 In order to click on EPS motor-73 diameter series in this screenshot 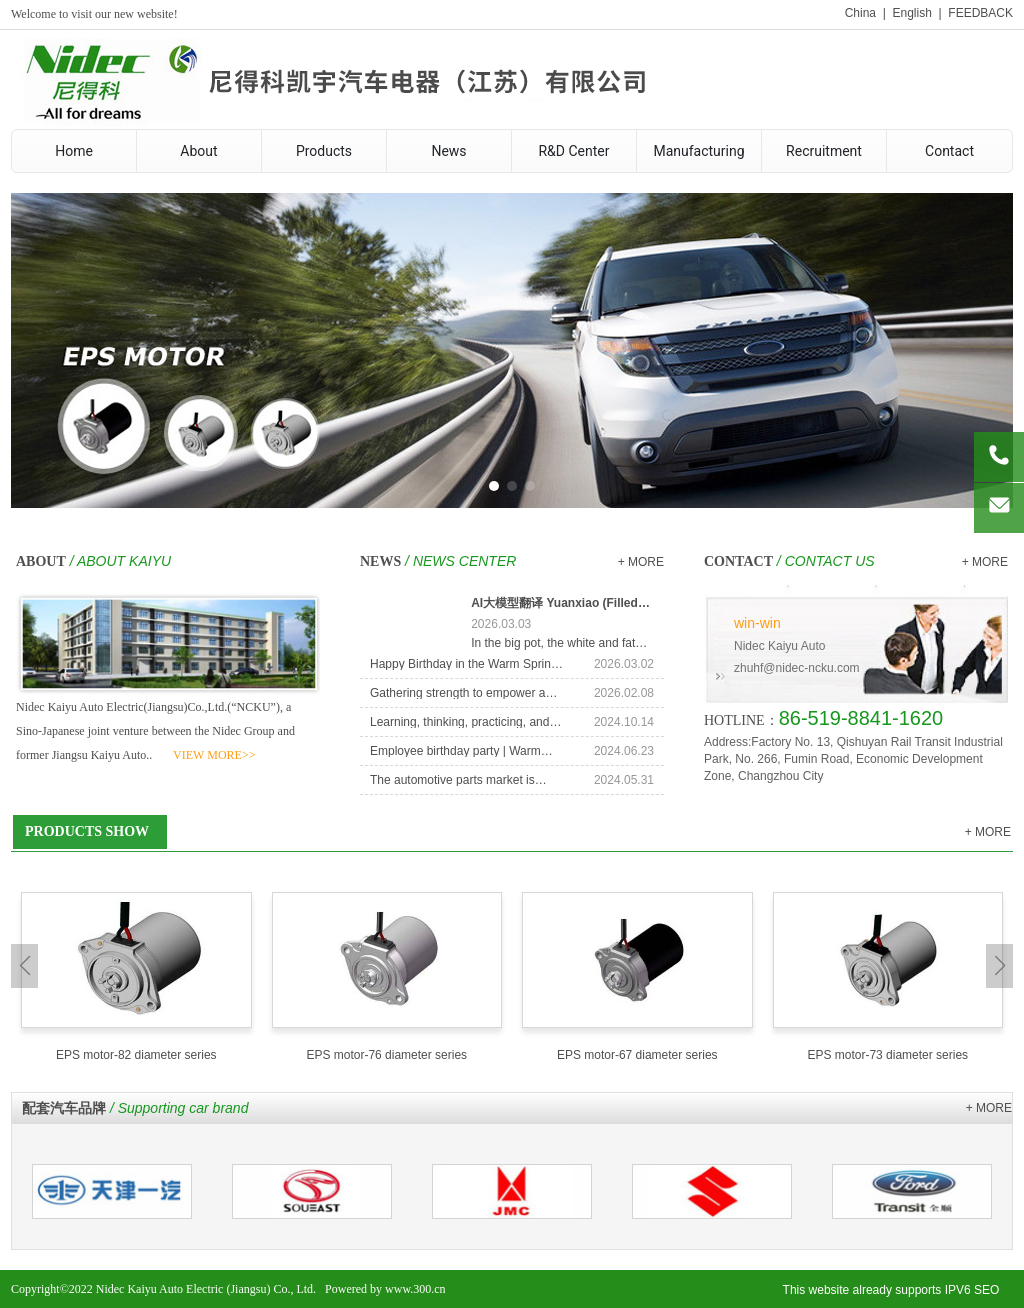, I will do `click(887, 1055)`.